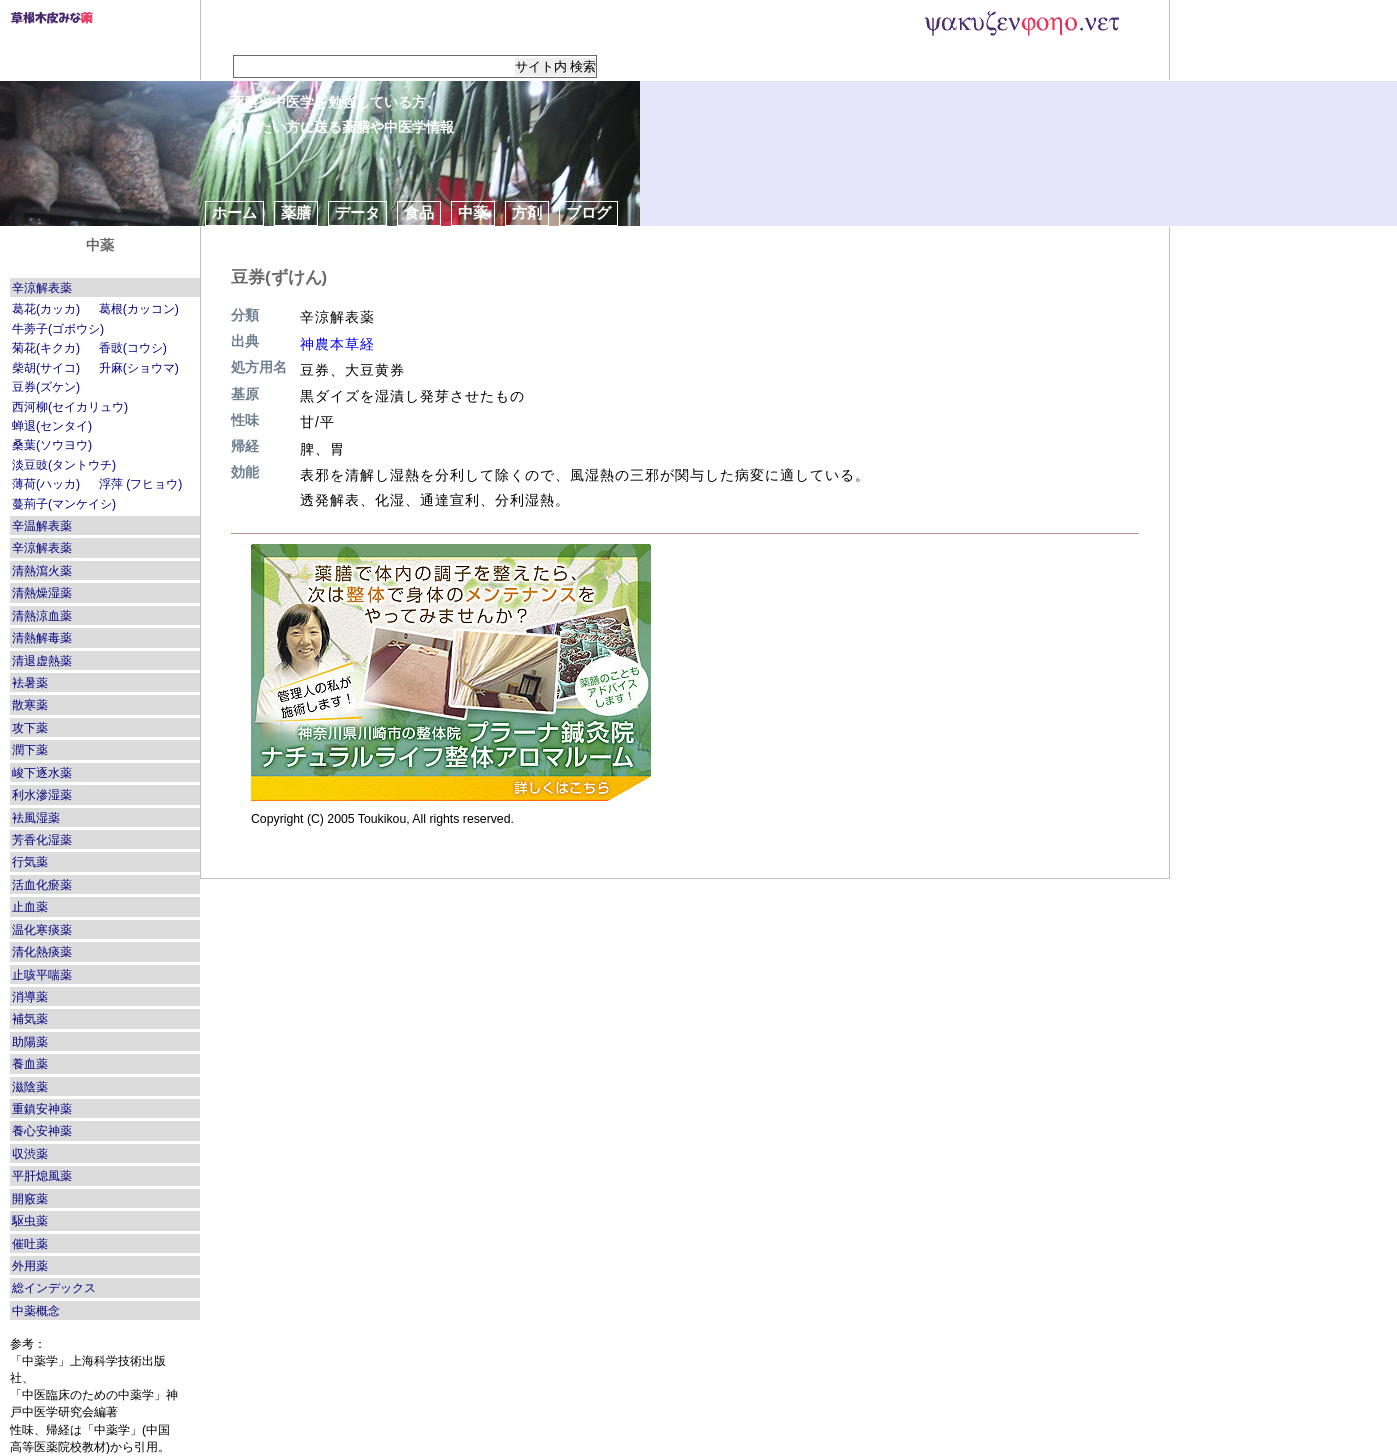 The image size is (1397, 1456). What do you see at coordinates (46, 484) in the screenshot?
I see `薄荷(ハッカ)` at bounding box center [46, 484].